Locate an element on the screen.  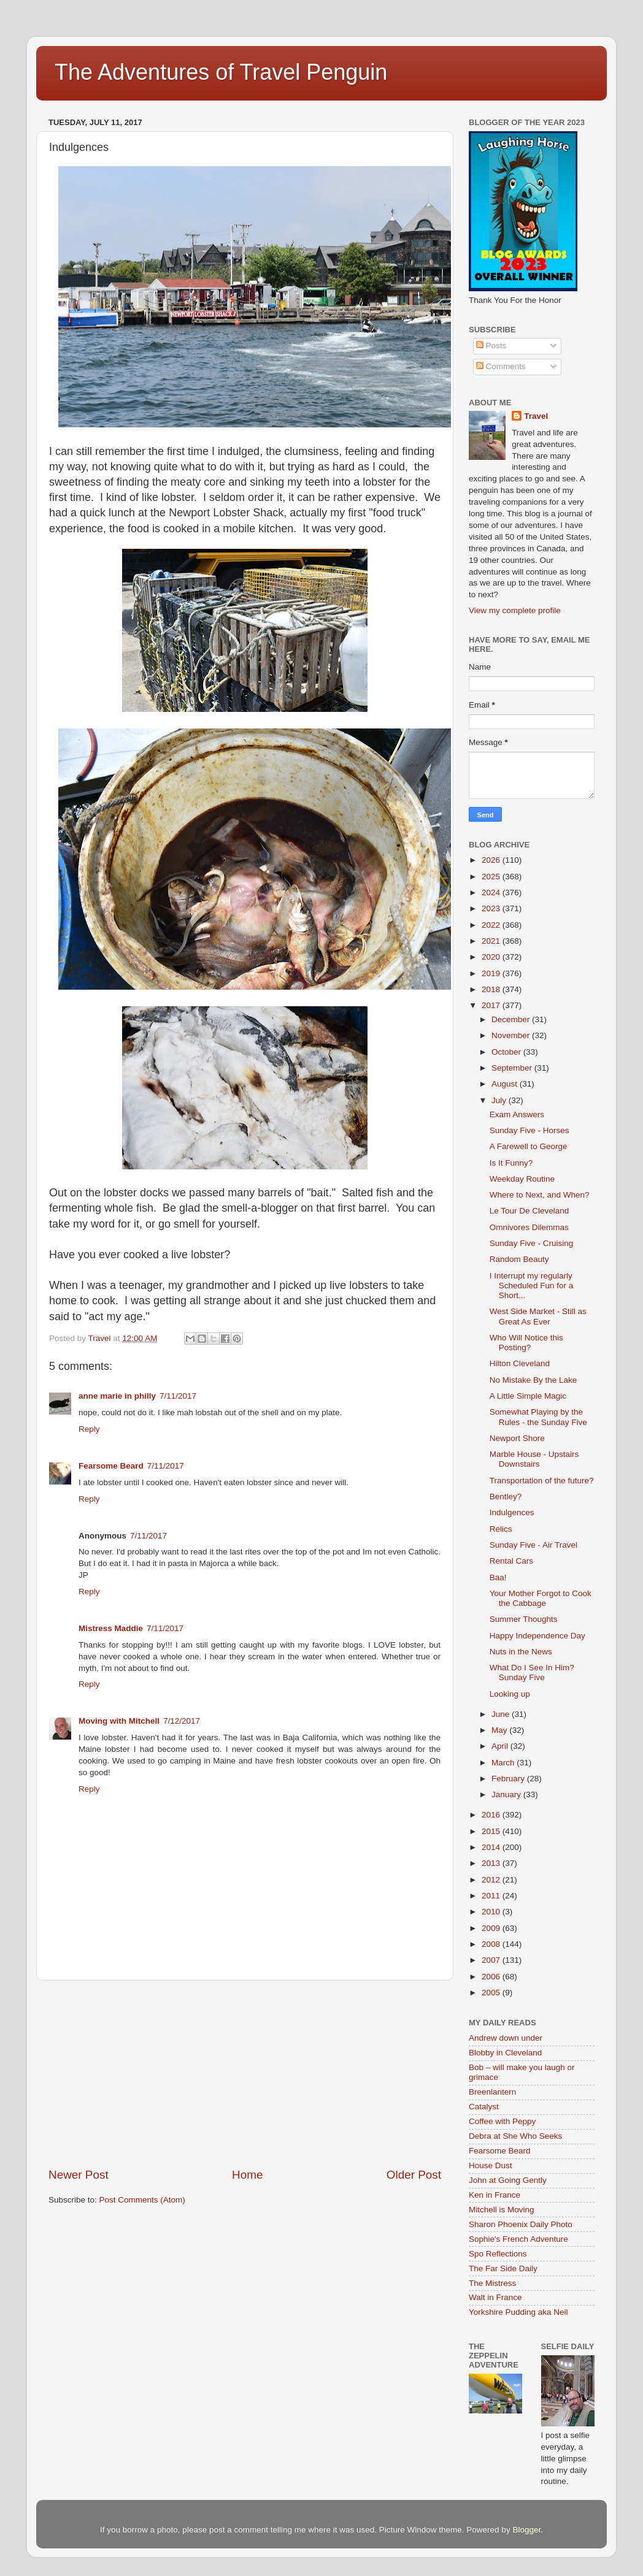
Who Will Notice this Posting? is located at coordinates (526, 1342).